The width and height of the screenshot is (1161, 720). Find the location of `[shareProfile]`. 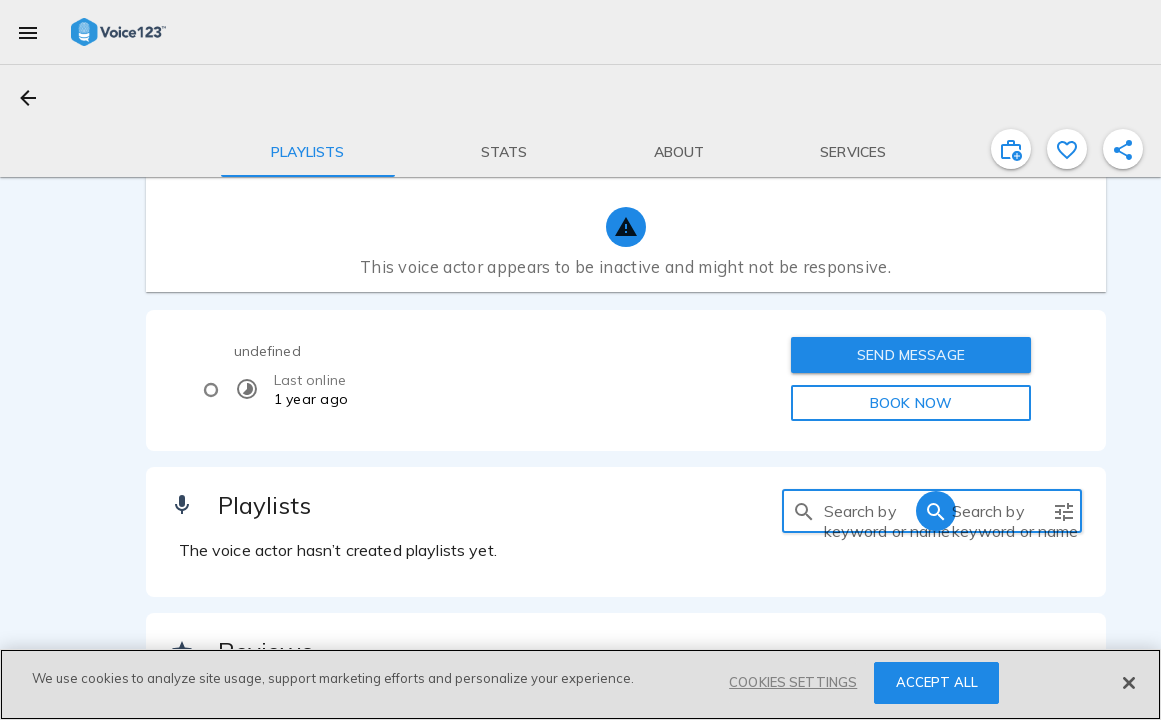

[shareProfile] is located at coordinates (1123, 149).